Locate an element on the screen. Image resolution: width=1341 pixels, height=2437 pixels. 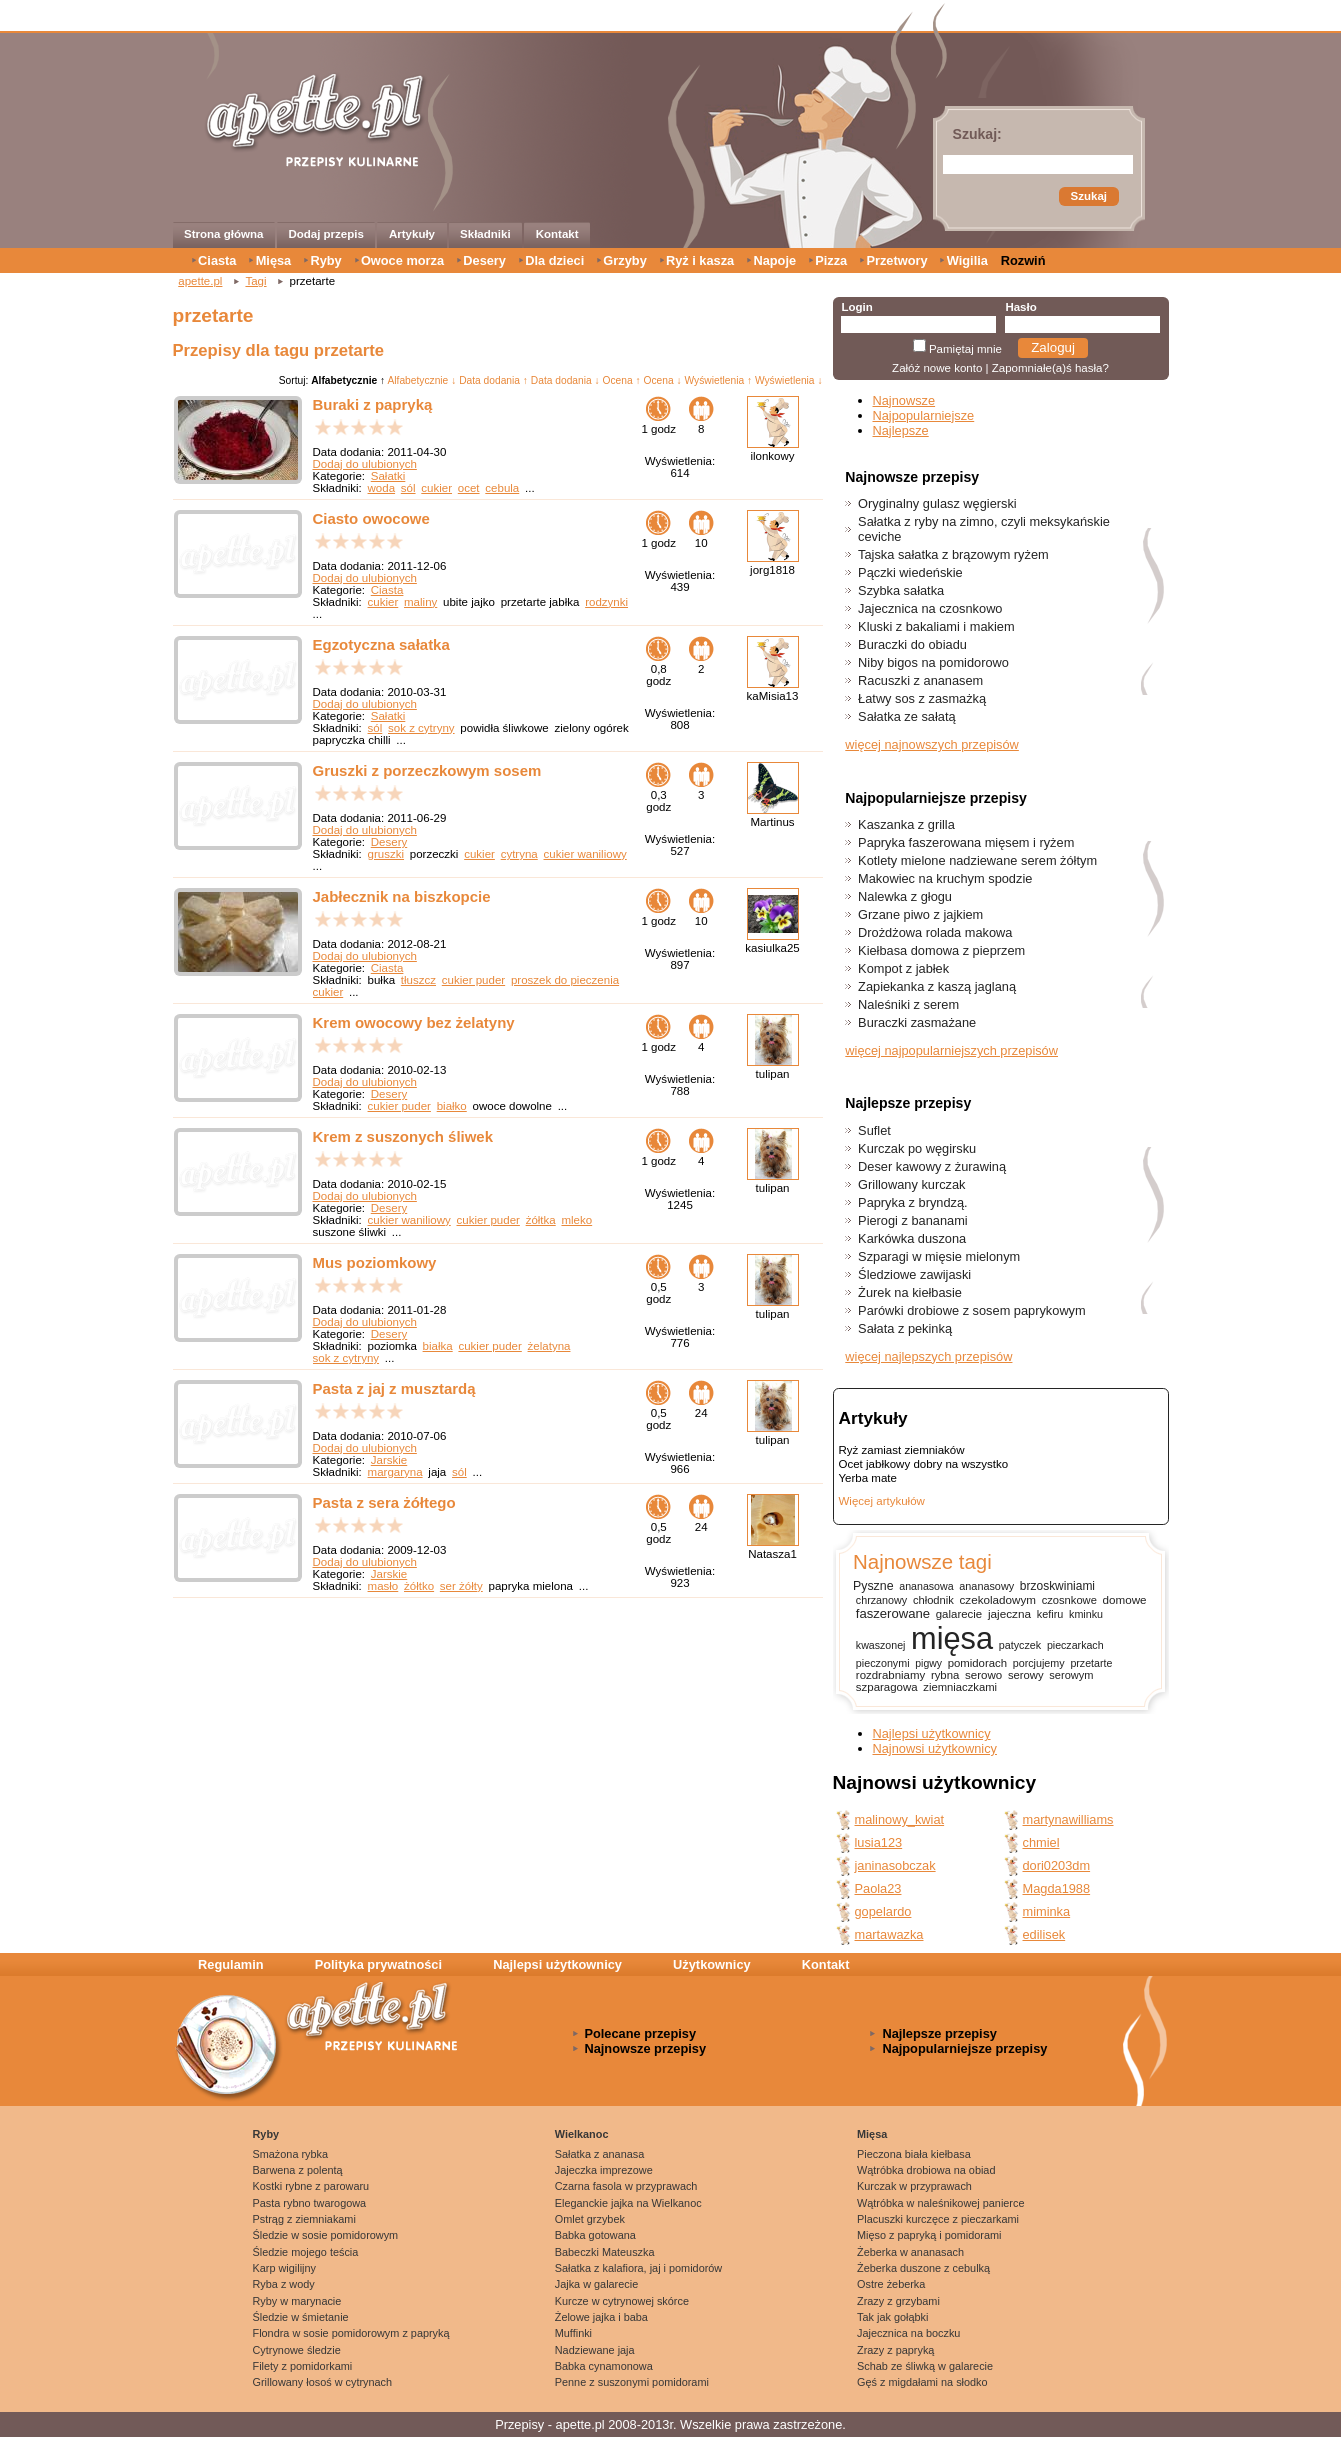
Karkówka duszona is located at coordinates (912, 1238).